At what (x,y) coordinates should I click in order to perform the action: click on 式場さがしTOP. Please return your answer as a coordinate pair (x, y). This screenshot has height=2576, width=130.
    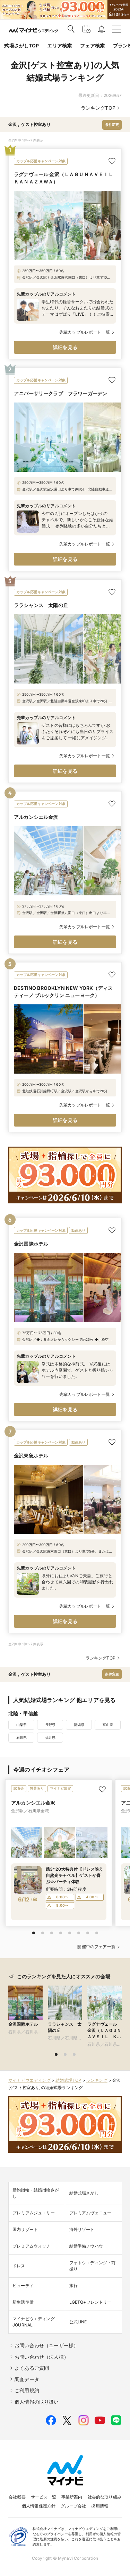
    Looking at the image, I should click on (21, 45).